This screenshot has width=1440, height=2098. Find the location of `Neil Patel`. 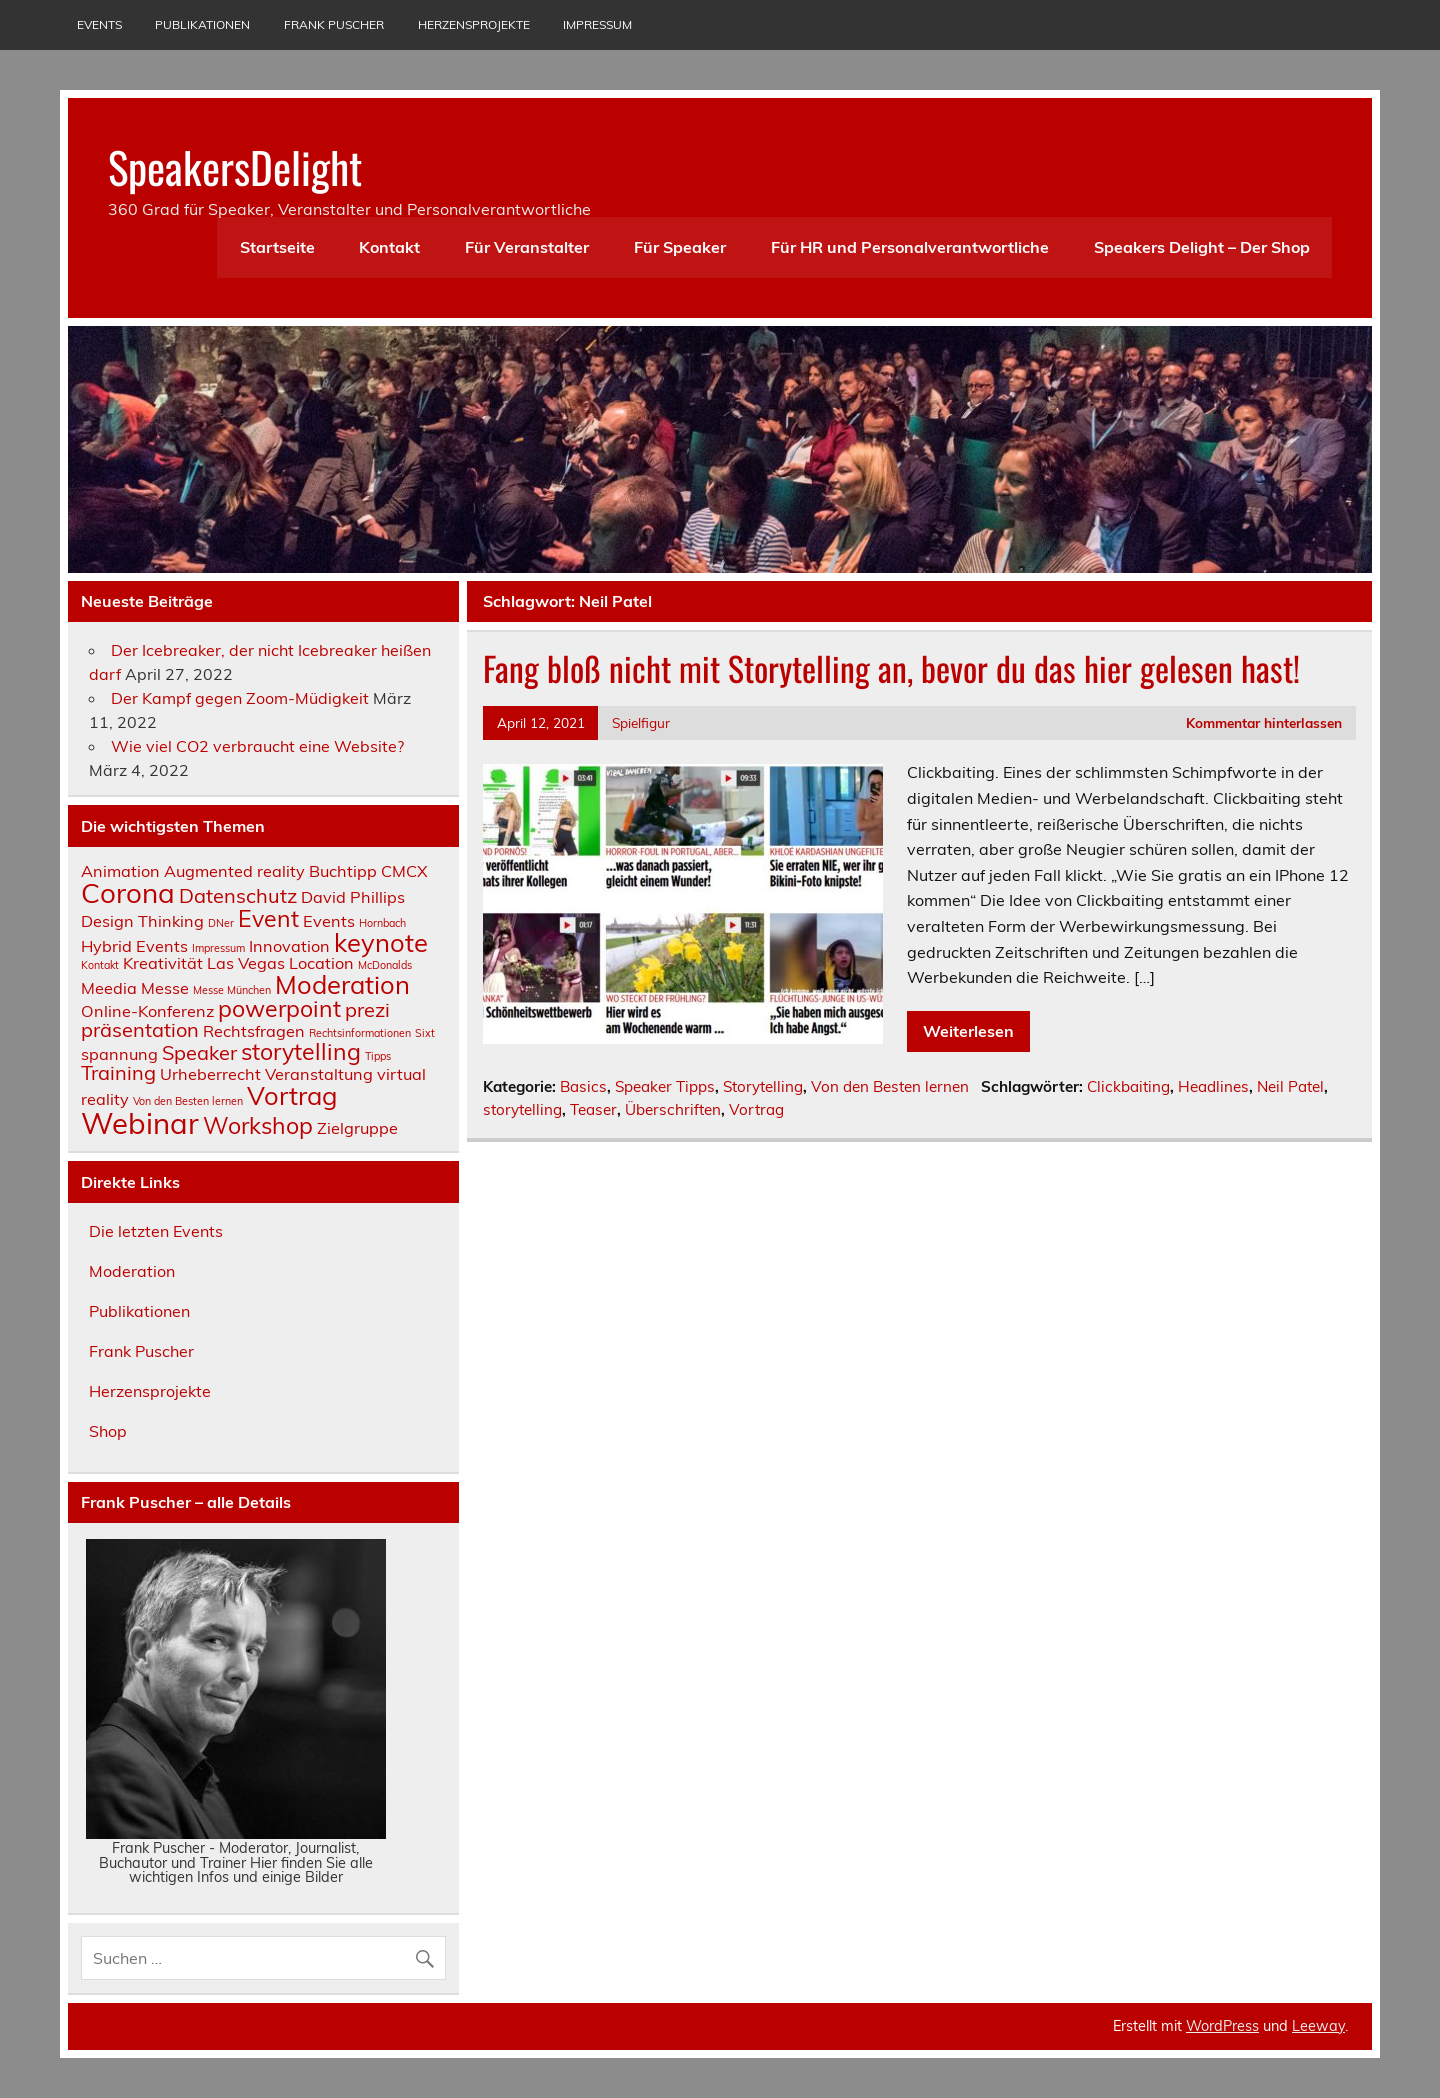

Neil Patel is located at coordinates (1290, 1086).